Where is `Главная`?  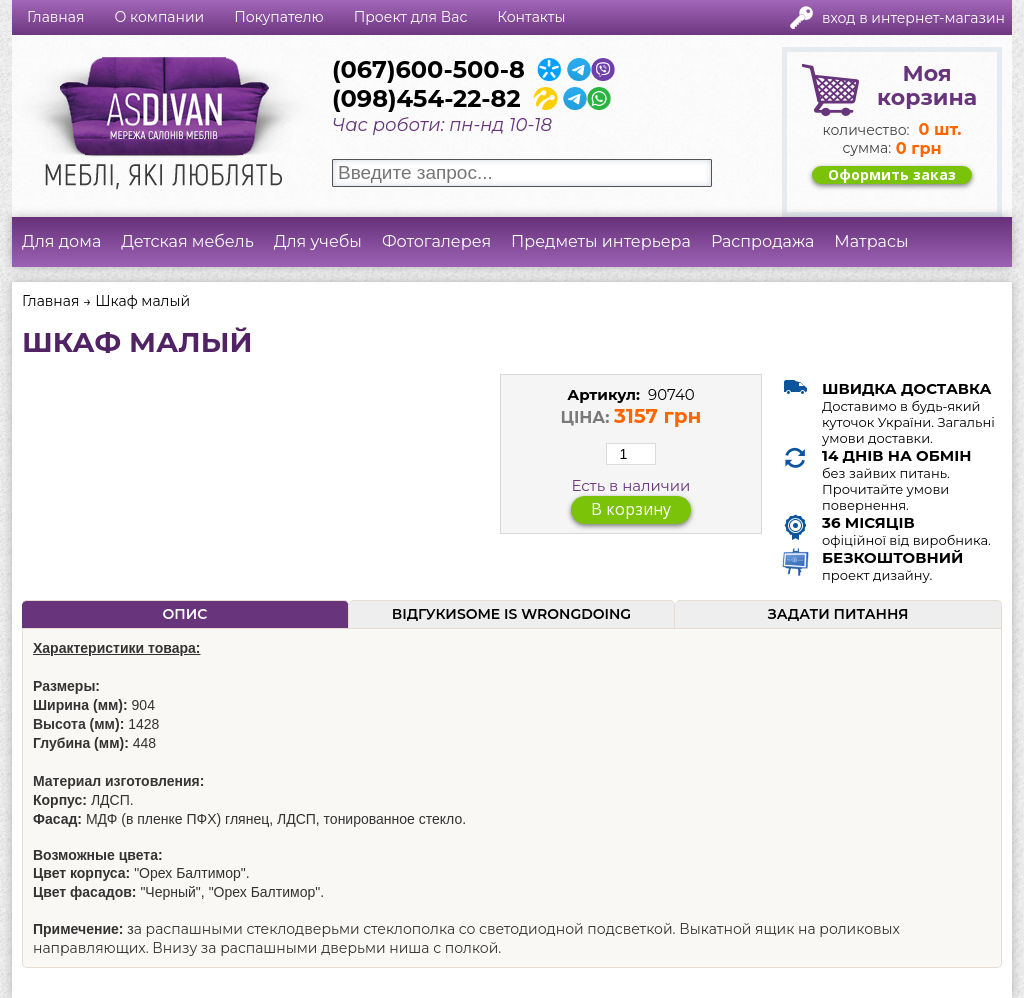
Главная is located at coordinates (55, 17).